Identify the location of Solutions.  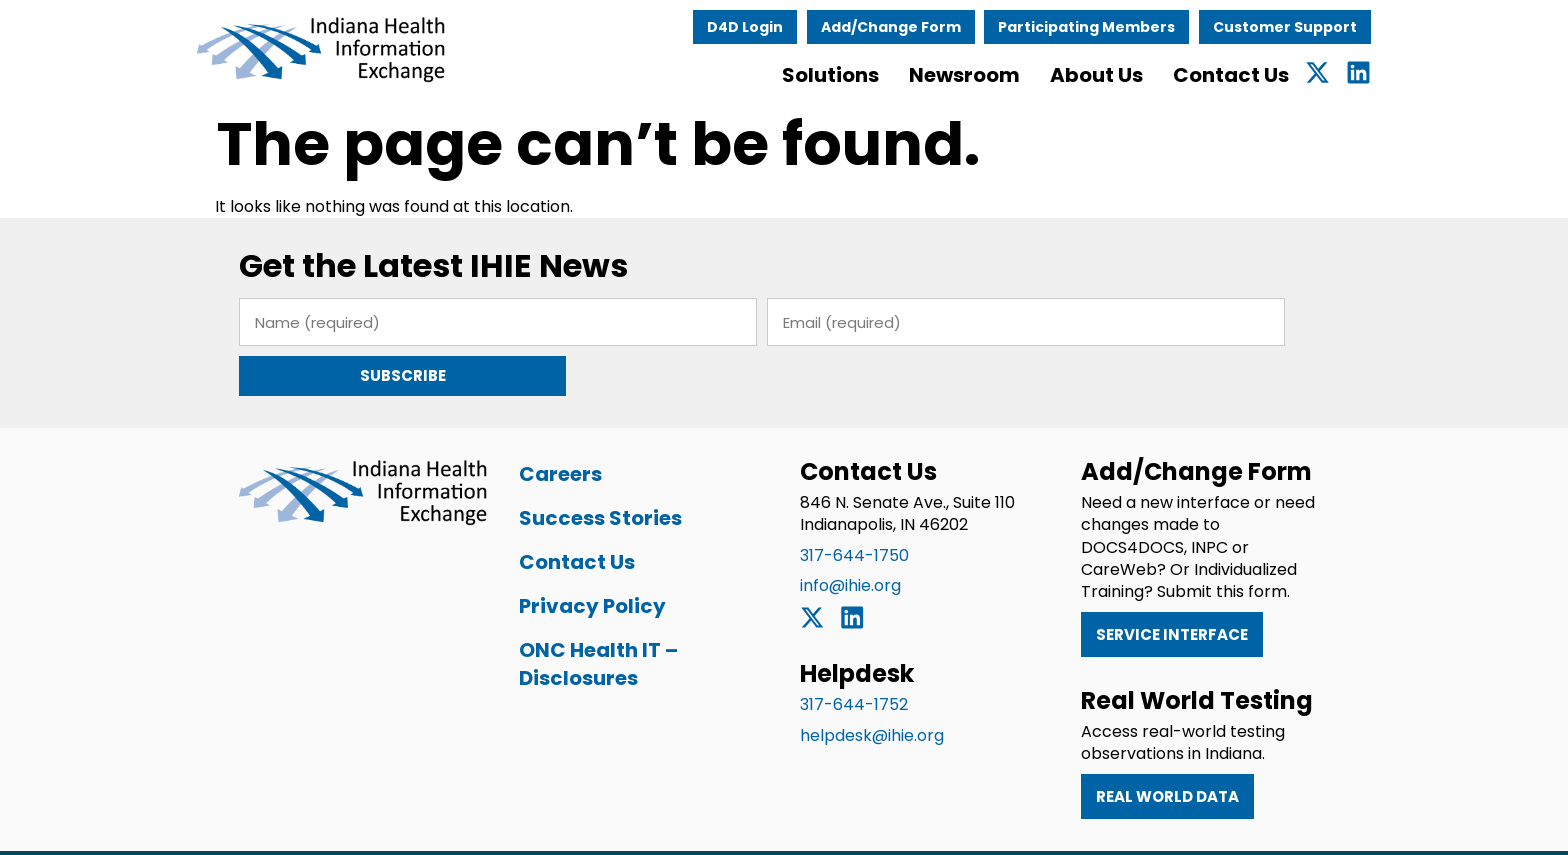
(861, 75).